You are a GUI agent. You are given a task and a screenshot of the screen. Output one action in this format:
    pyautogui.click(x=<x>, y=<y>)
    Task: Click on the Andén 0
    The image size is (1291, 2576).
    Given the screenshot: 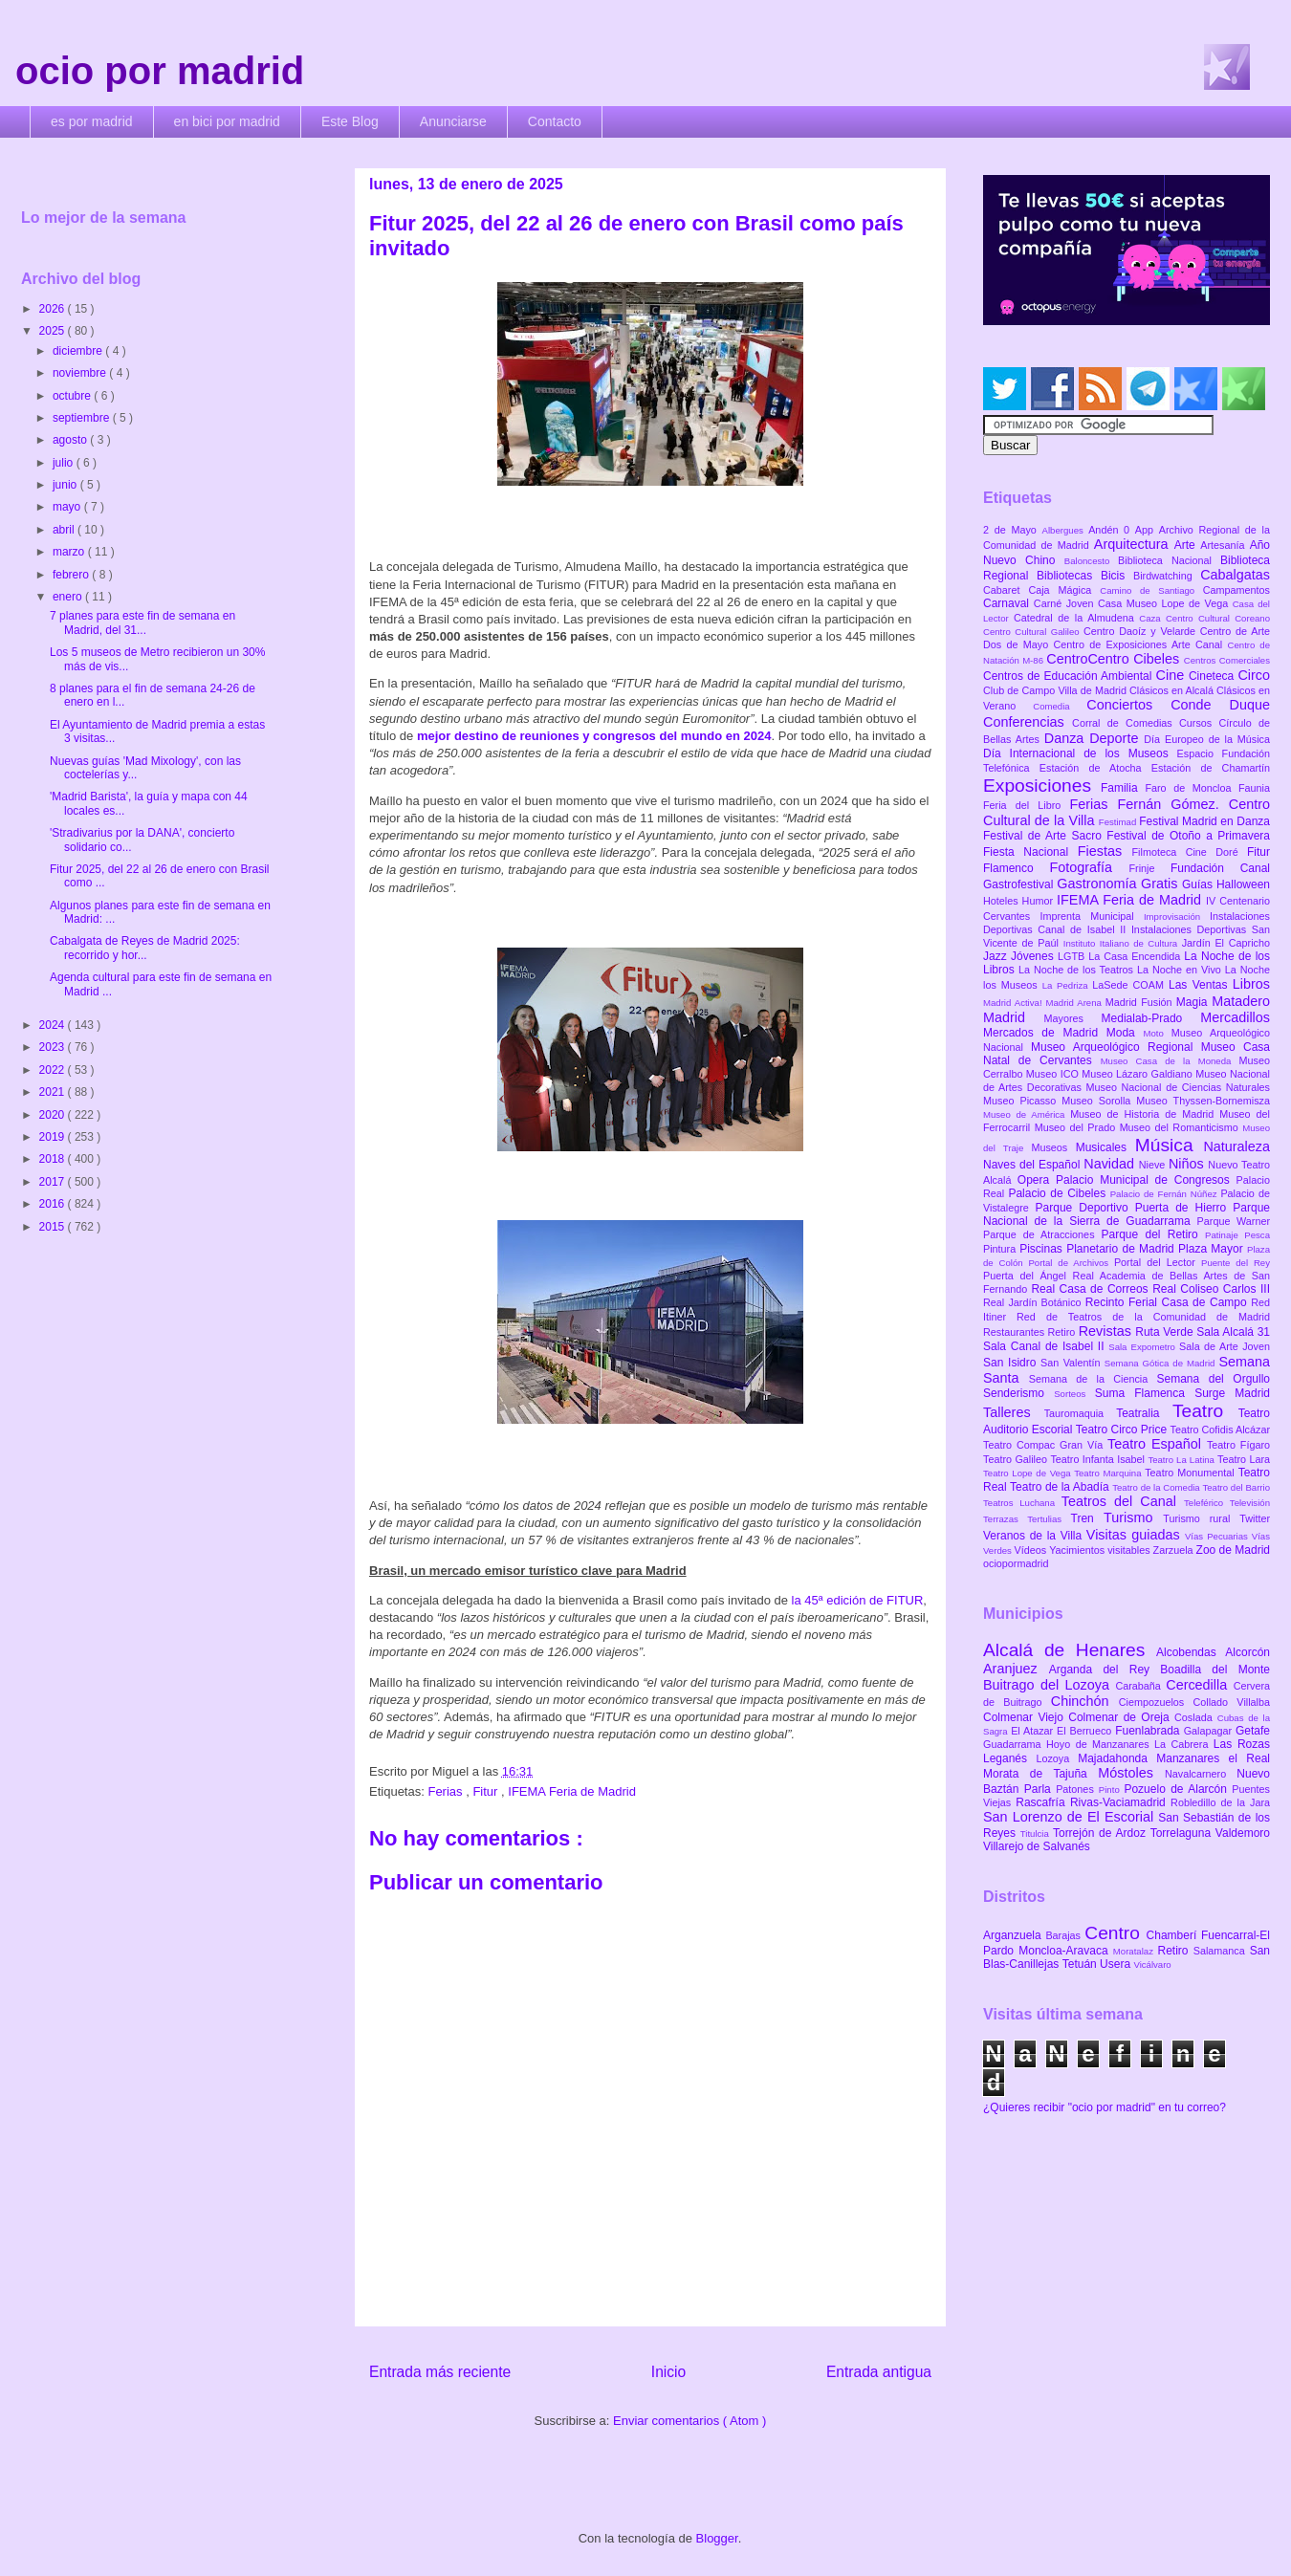 What is the action you would take?
    pyautogui.click(x=1111, y=529)
    